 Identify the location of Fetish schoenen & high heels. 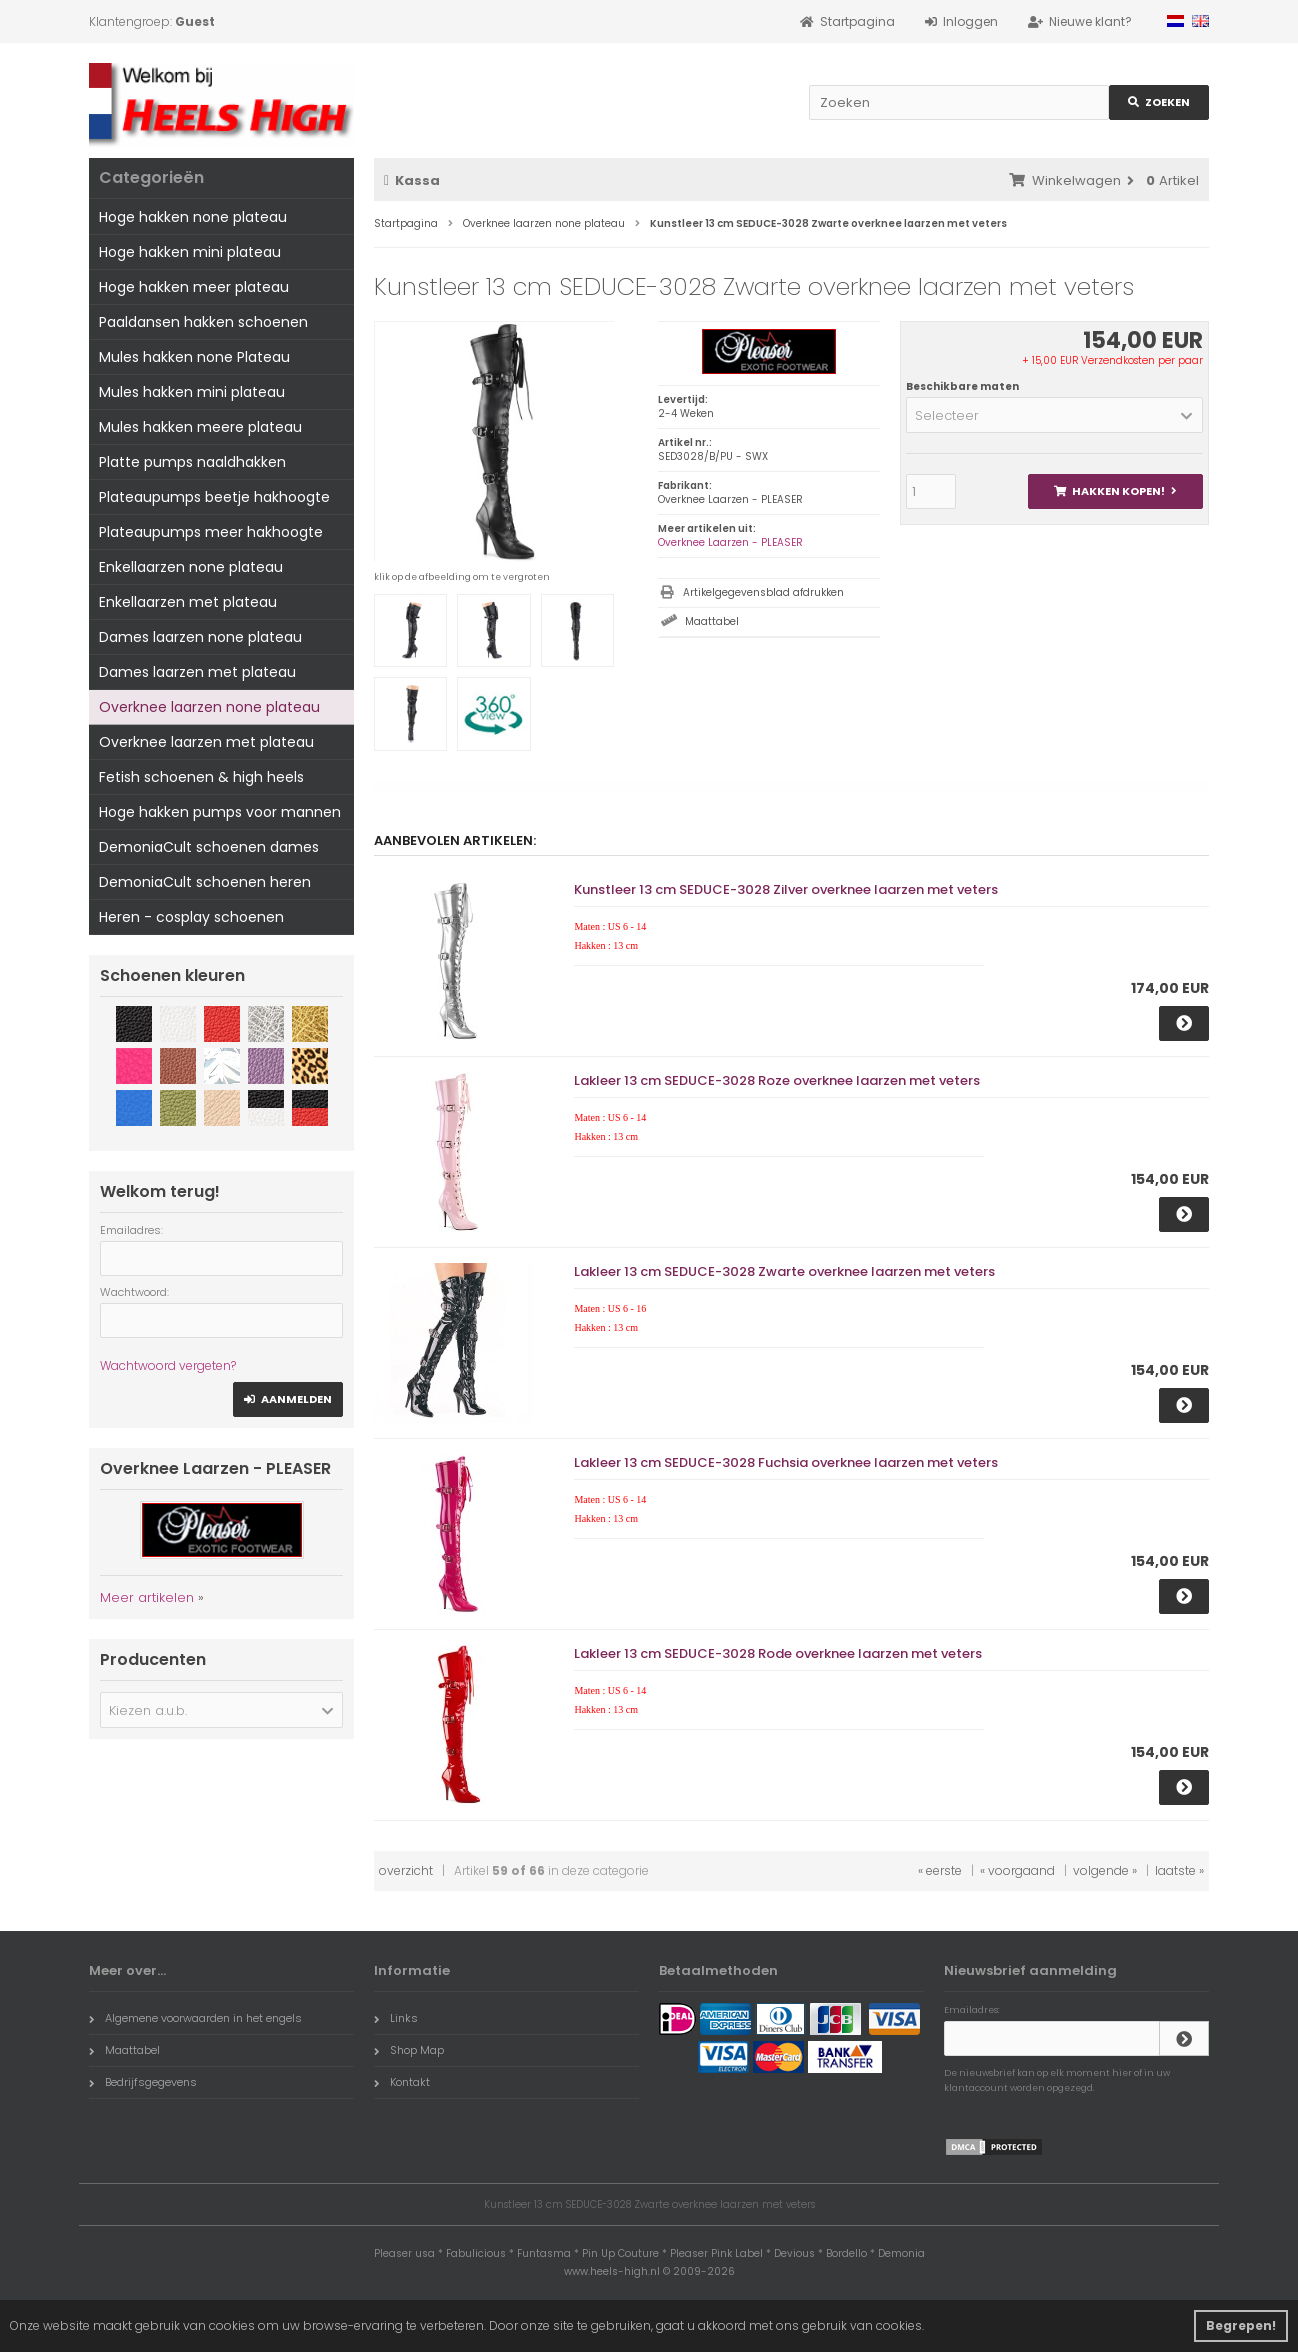
(201, 777).